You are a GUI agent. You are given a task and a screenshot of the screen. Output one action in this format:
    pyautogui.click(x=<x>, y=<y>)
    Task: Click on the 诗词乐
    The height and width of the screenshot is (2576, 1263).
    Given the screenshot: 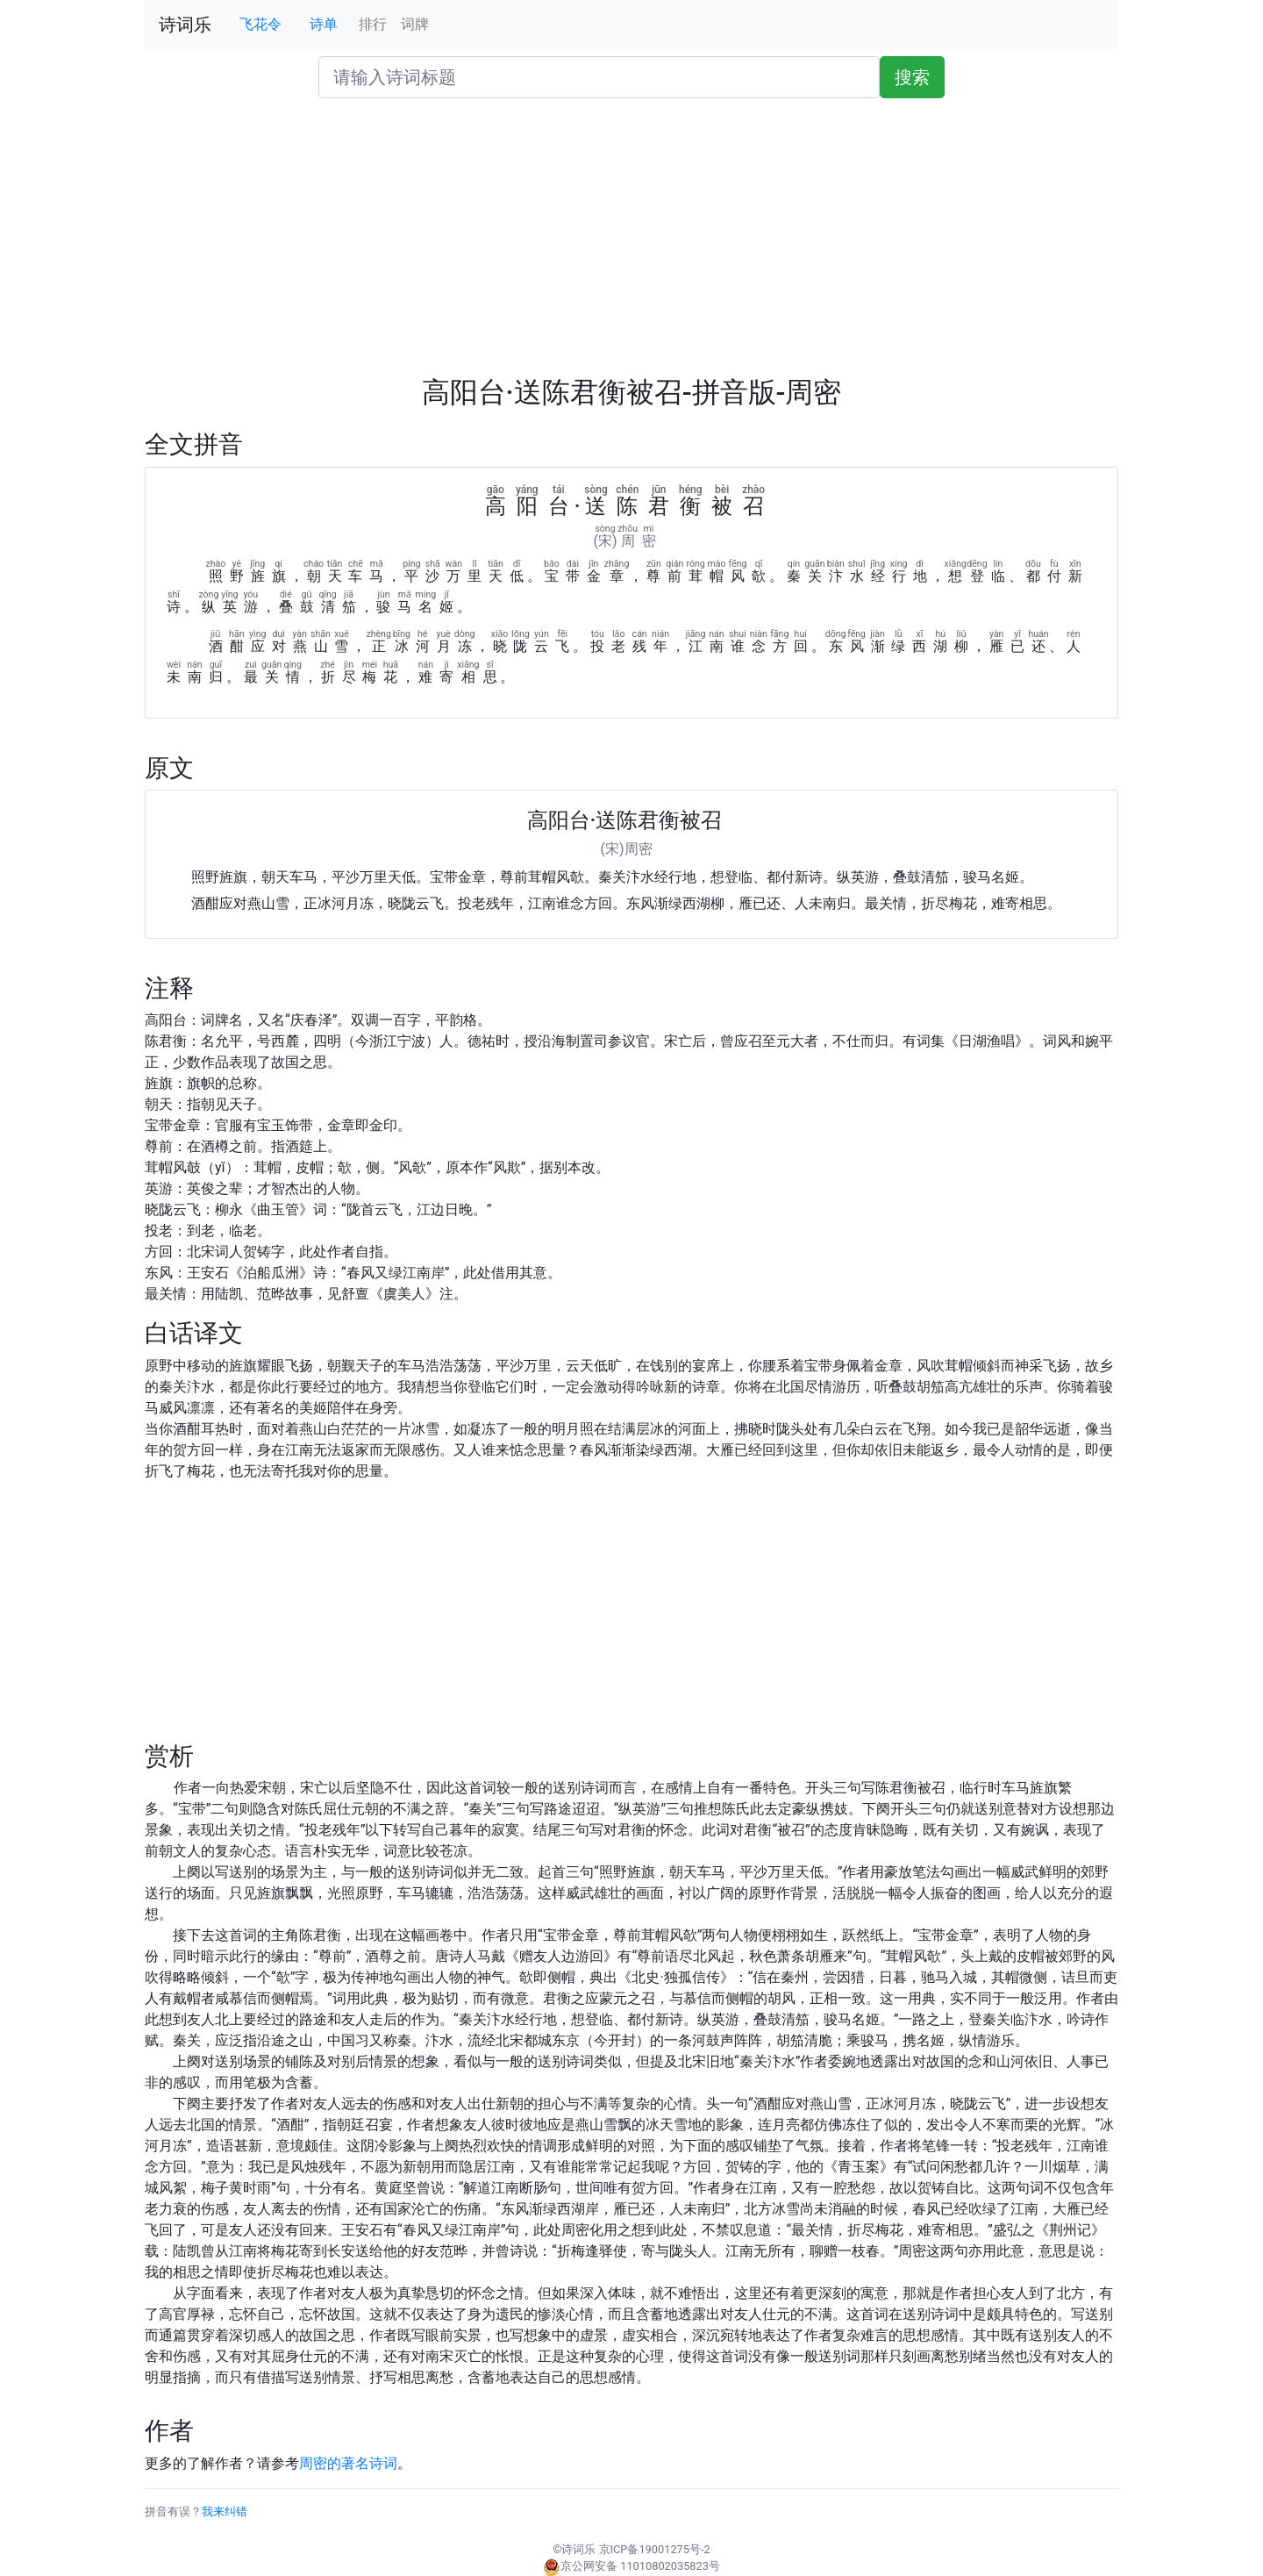 What is the action you would take?
    pyautogui.click(x=185, y=24)
    